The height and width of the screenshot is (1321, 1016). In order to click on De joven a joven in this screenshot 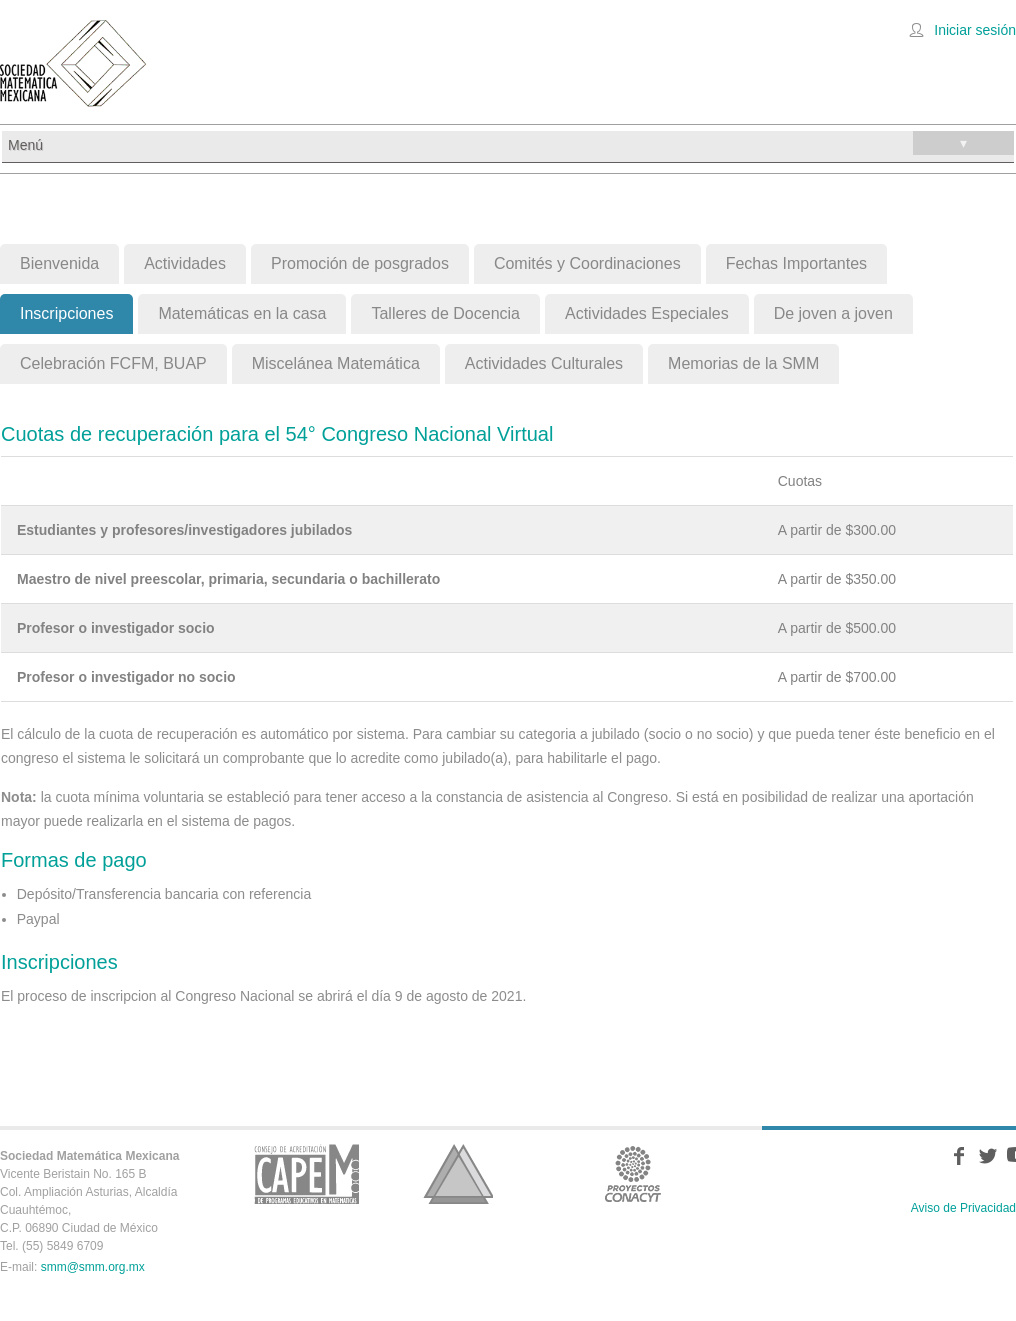, I will do `click(833, 313)`.